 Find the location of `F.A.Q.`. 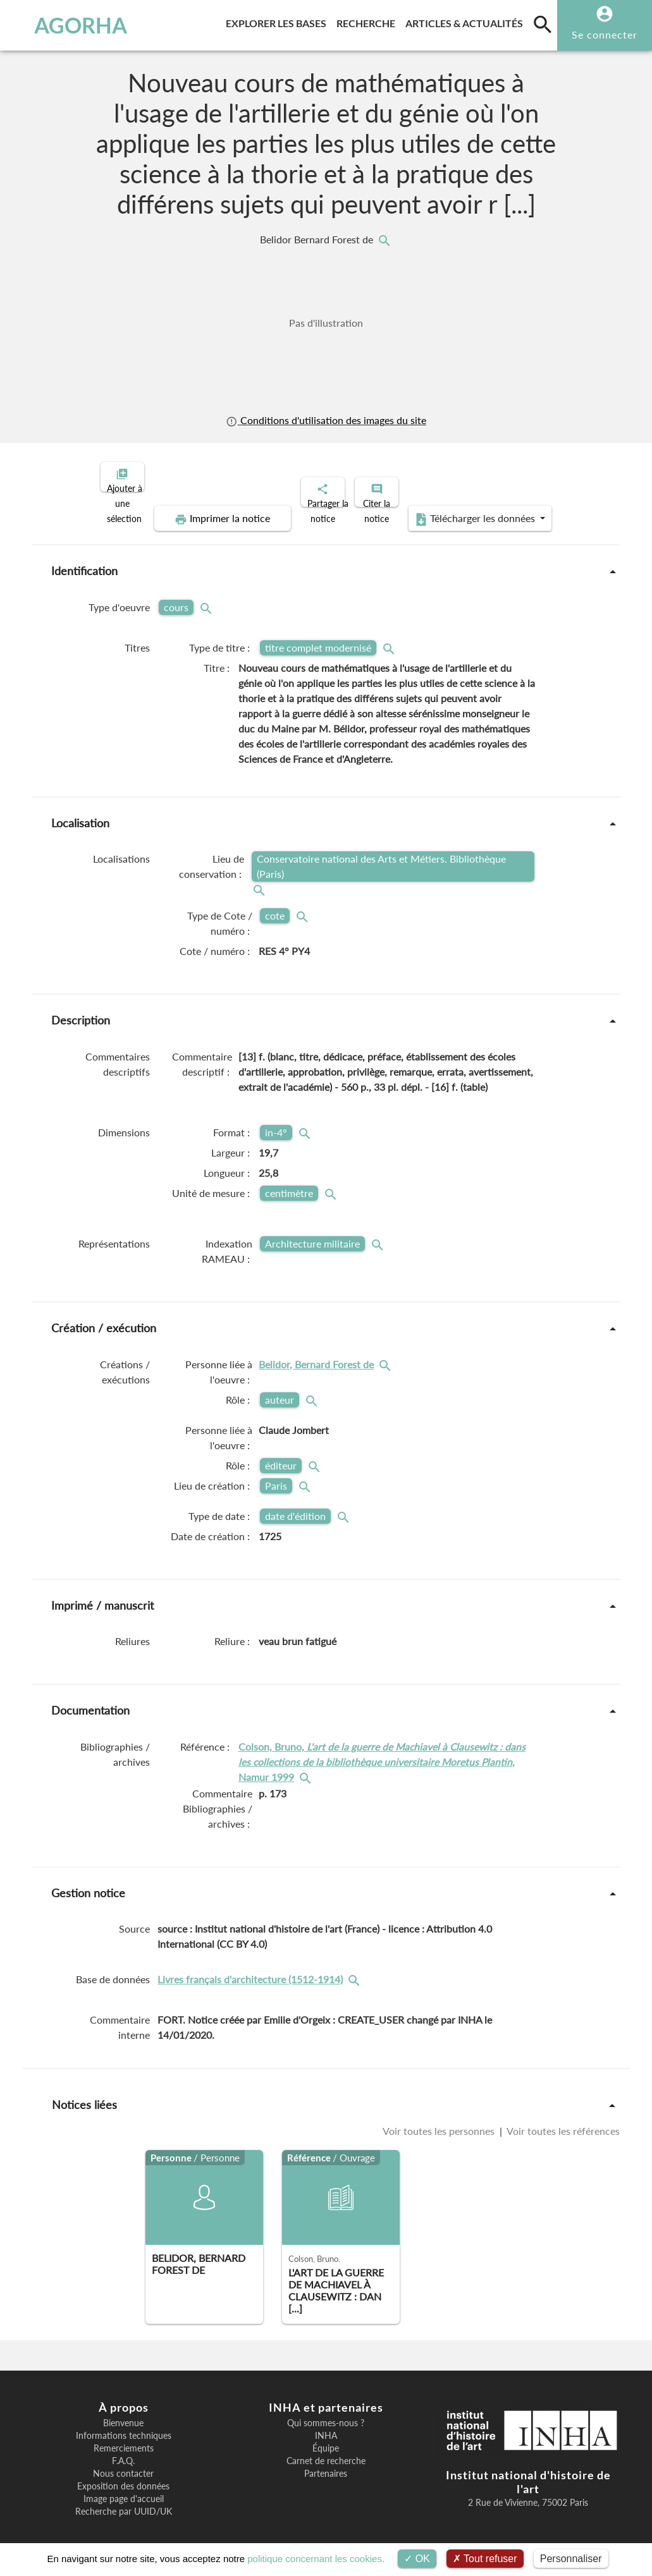

F.A.Q. is located at coordinates (123, 2450).